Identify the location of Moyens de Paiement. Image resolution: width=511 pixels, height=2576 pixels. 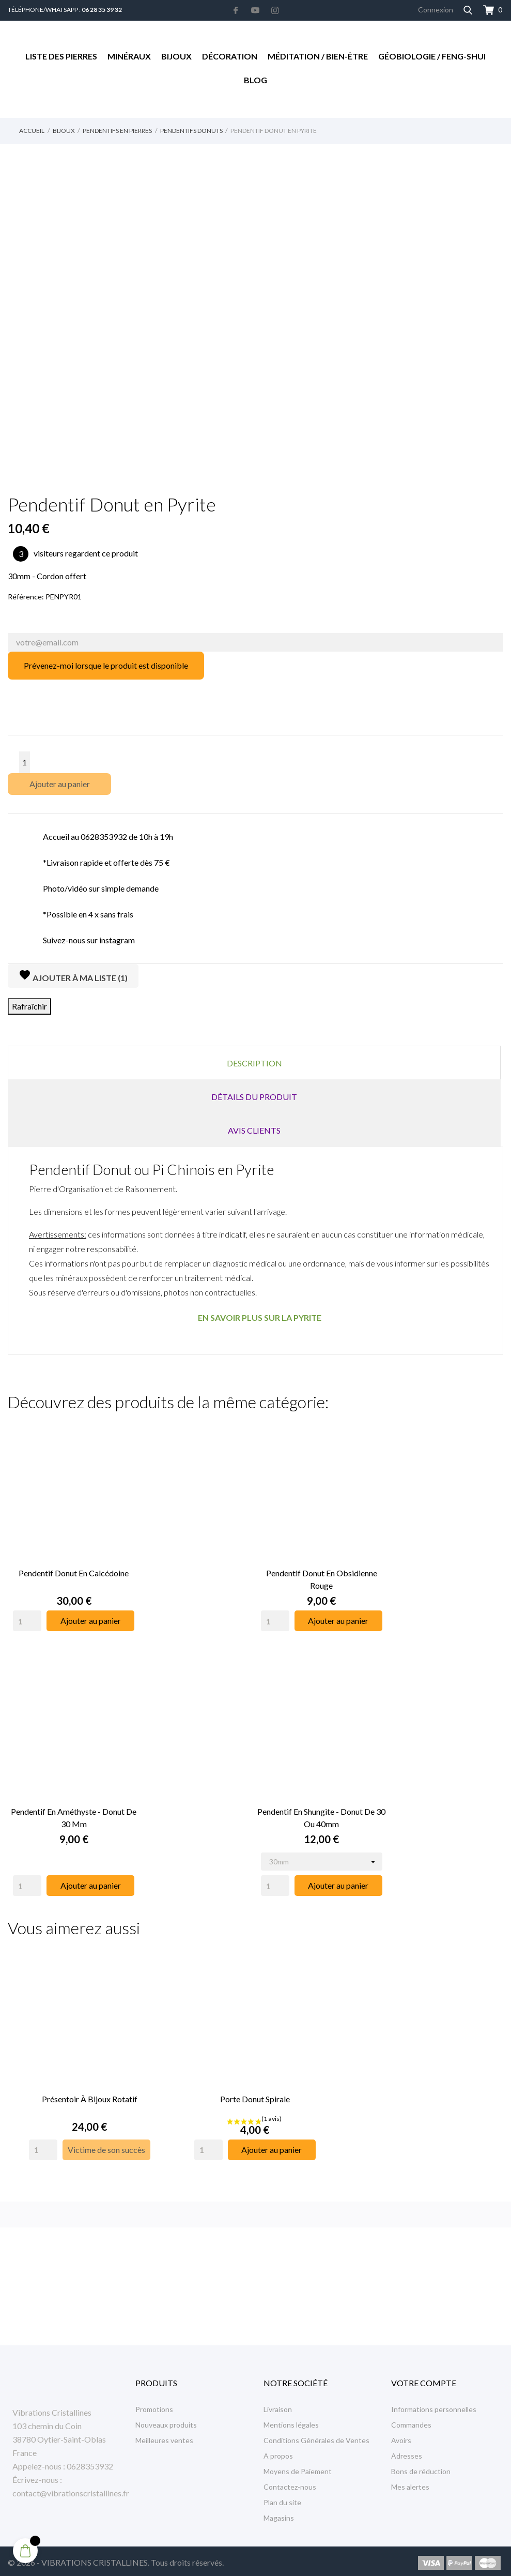
(298, 2467).